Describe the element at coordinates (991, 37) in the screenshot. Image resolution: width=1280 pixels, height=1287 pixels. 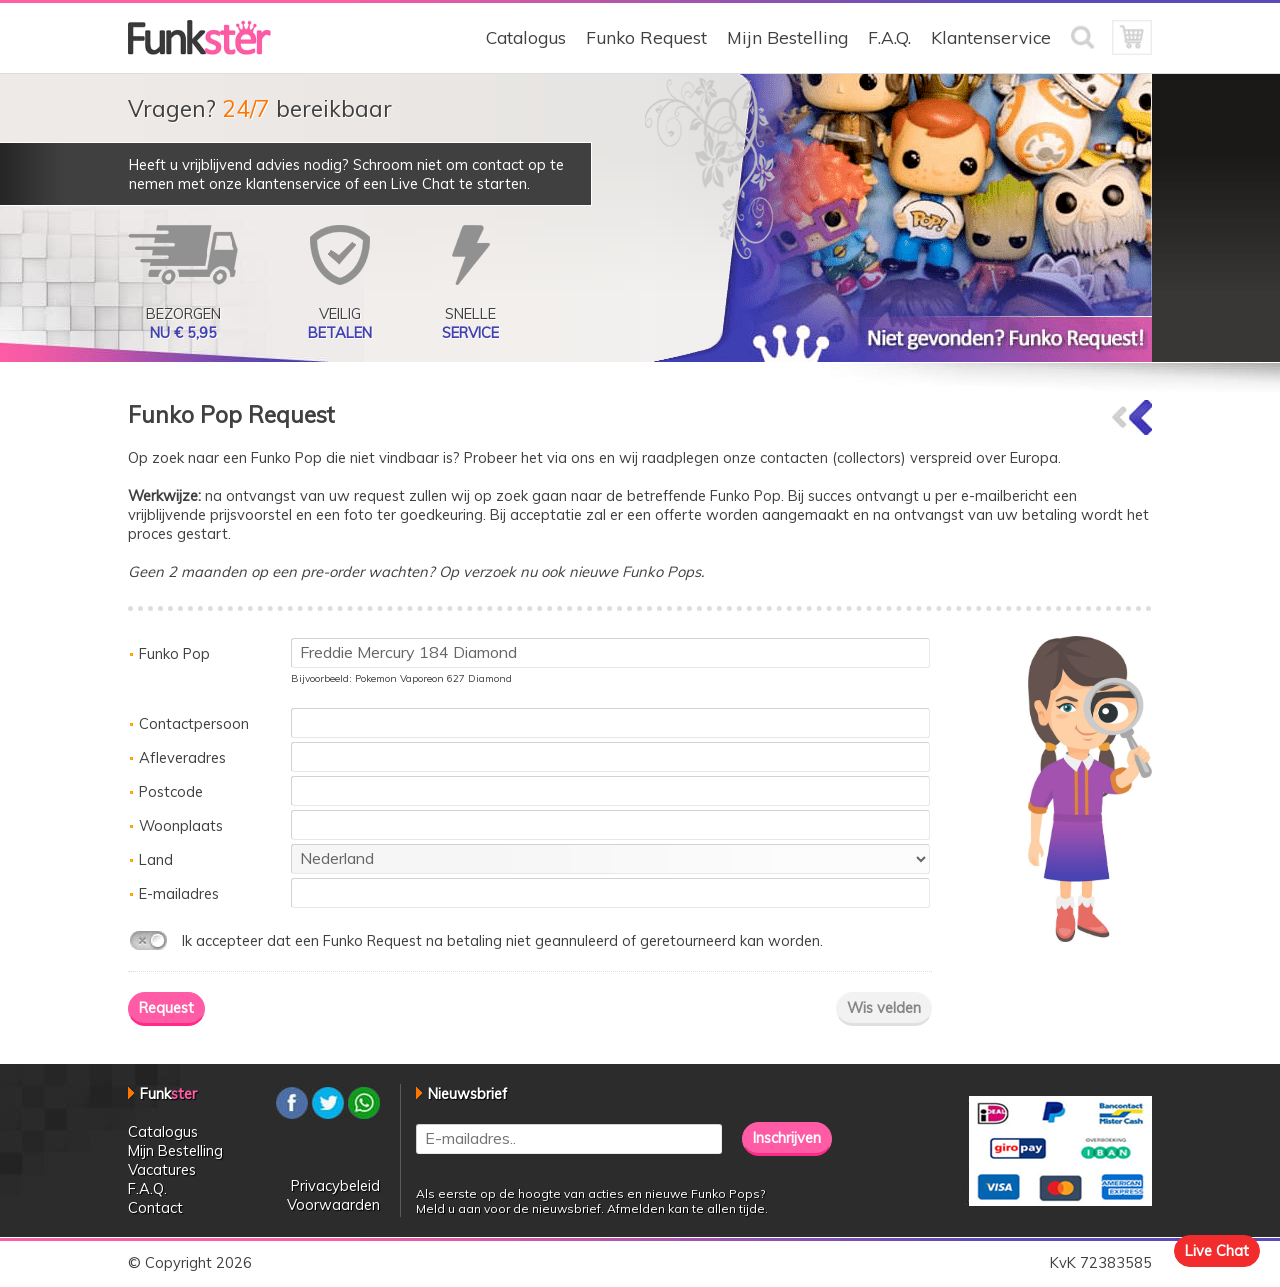
I see `Klantenservice` at that location.